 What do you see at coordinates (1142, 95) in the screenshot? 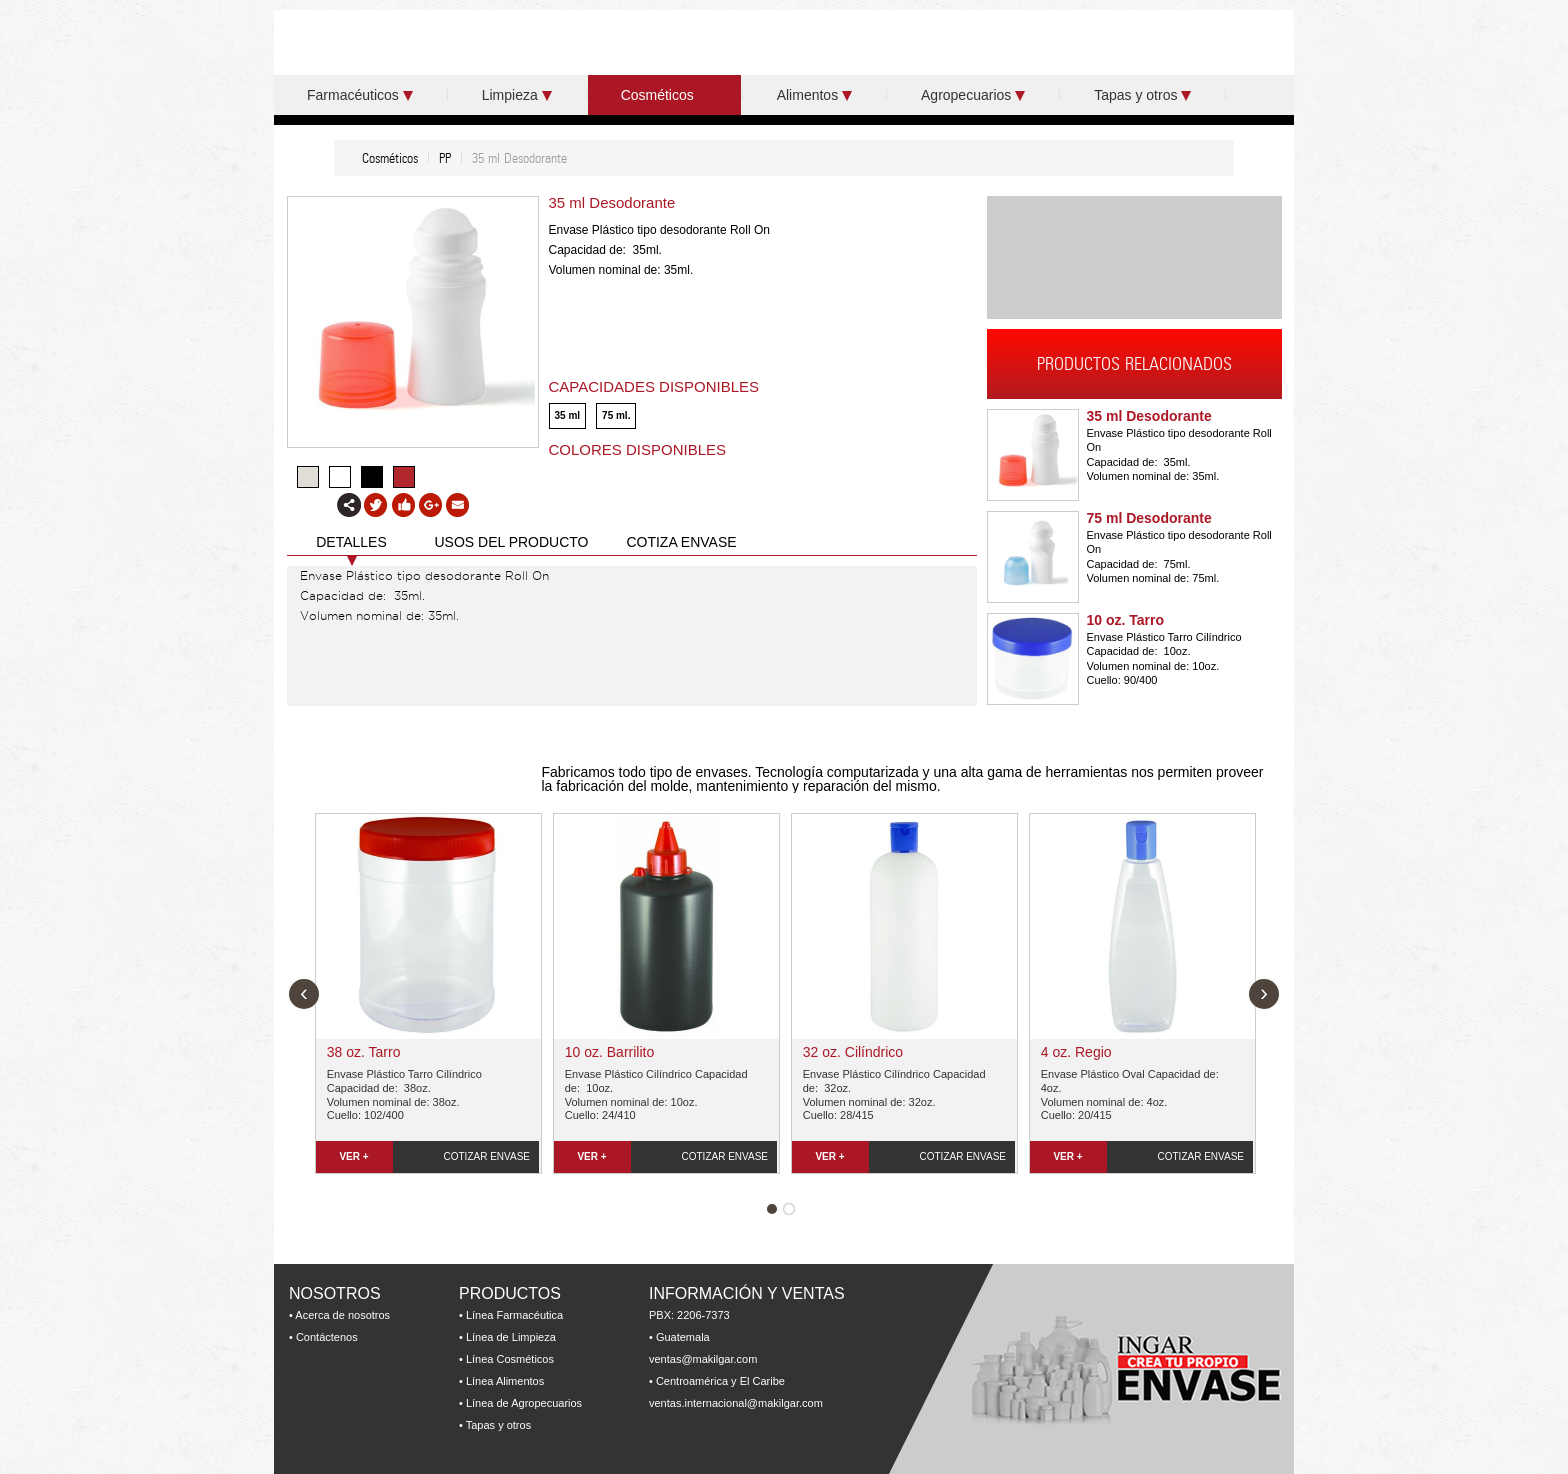
I see `Tapas y otros` at bounding box center [1142, 95].